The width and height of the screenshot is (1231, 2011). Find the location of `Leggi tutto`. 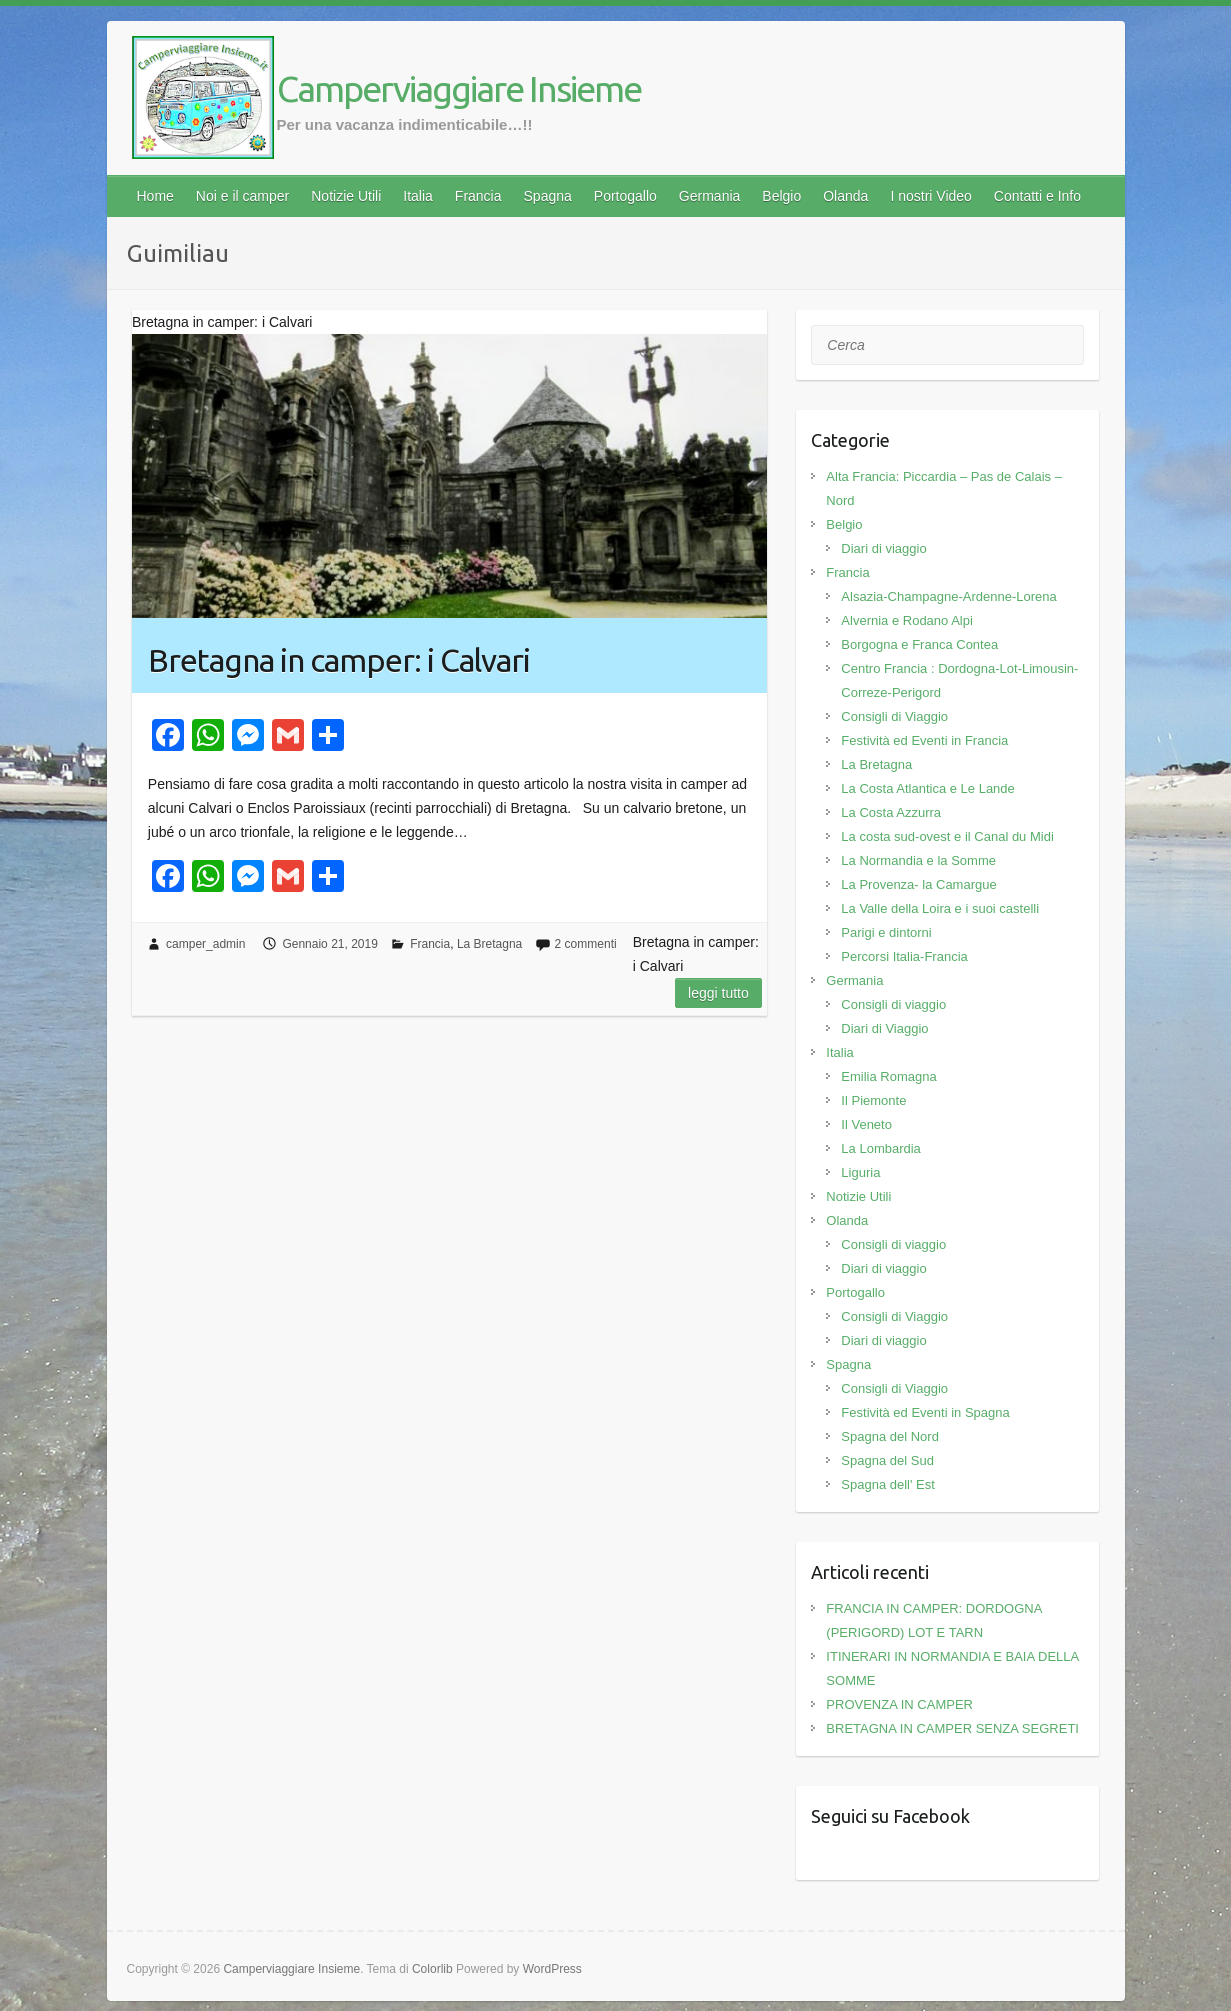

Leggi tutto is located at coordinates (718, 993).